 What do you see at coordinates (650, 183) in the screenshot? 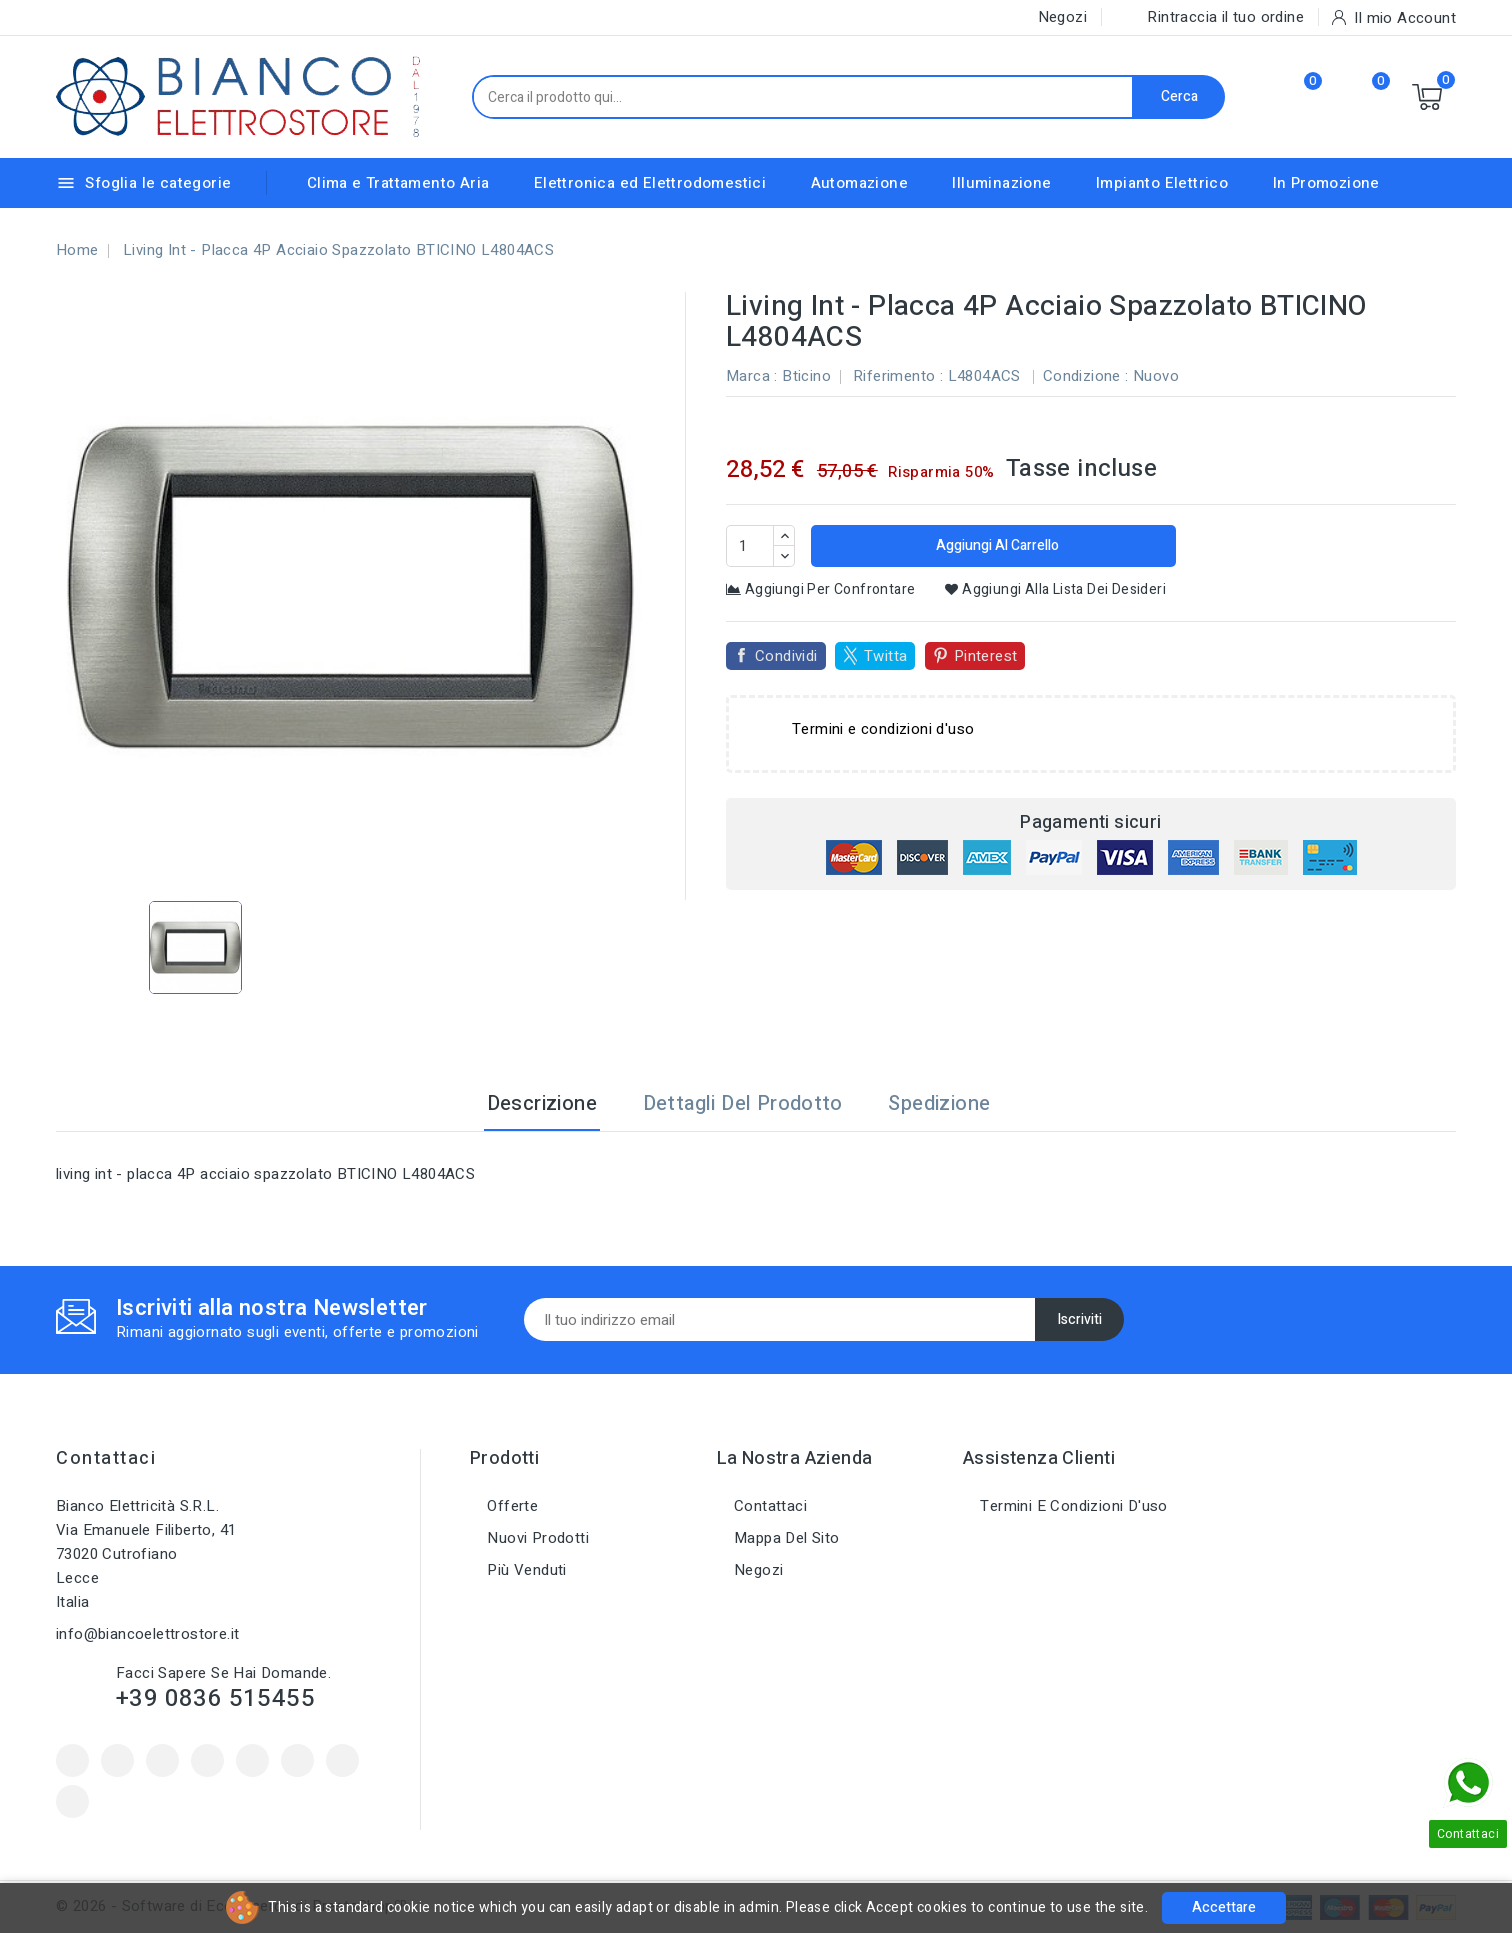
I see `Elettronica ed Elettrodomestici` at bounding box center [650, 183].